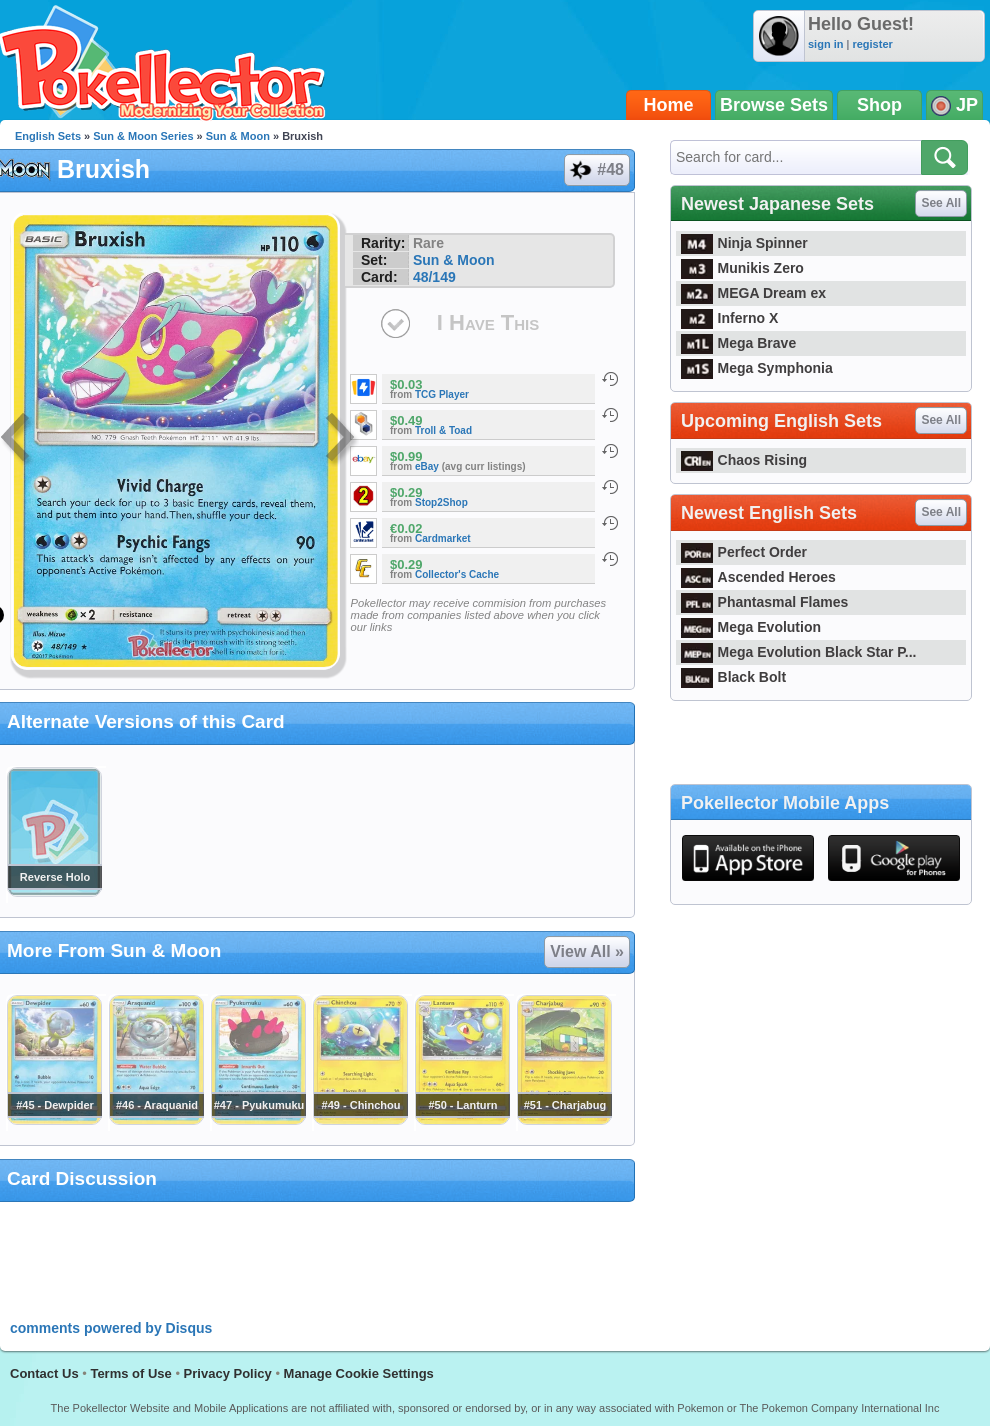  Describe the element at coordinates (744, 460) in the screenshot. I see `Chaos Rising` at that location.